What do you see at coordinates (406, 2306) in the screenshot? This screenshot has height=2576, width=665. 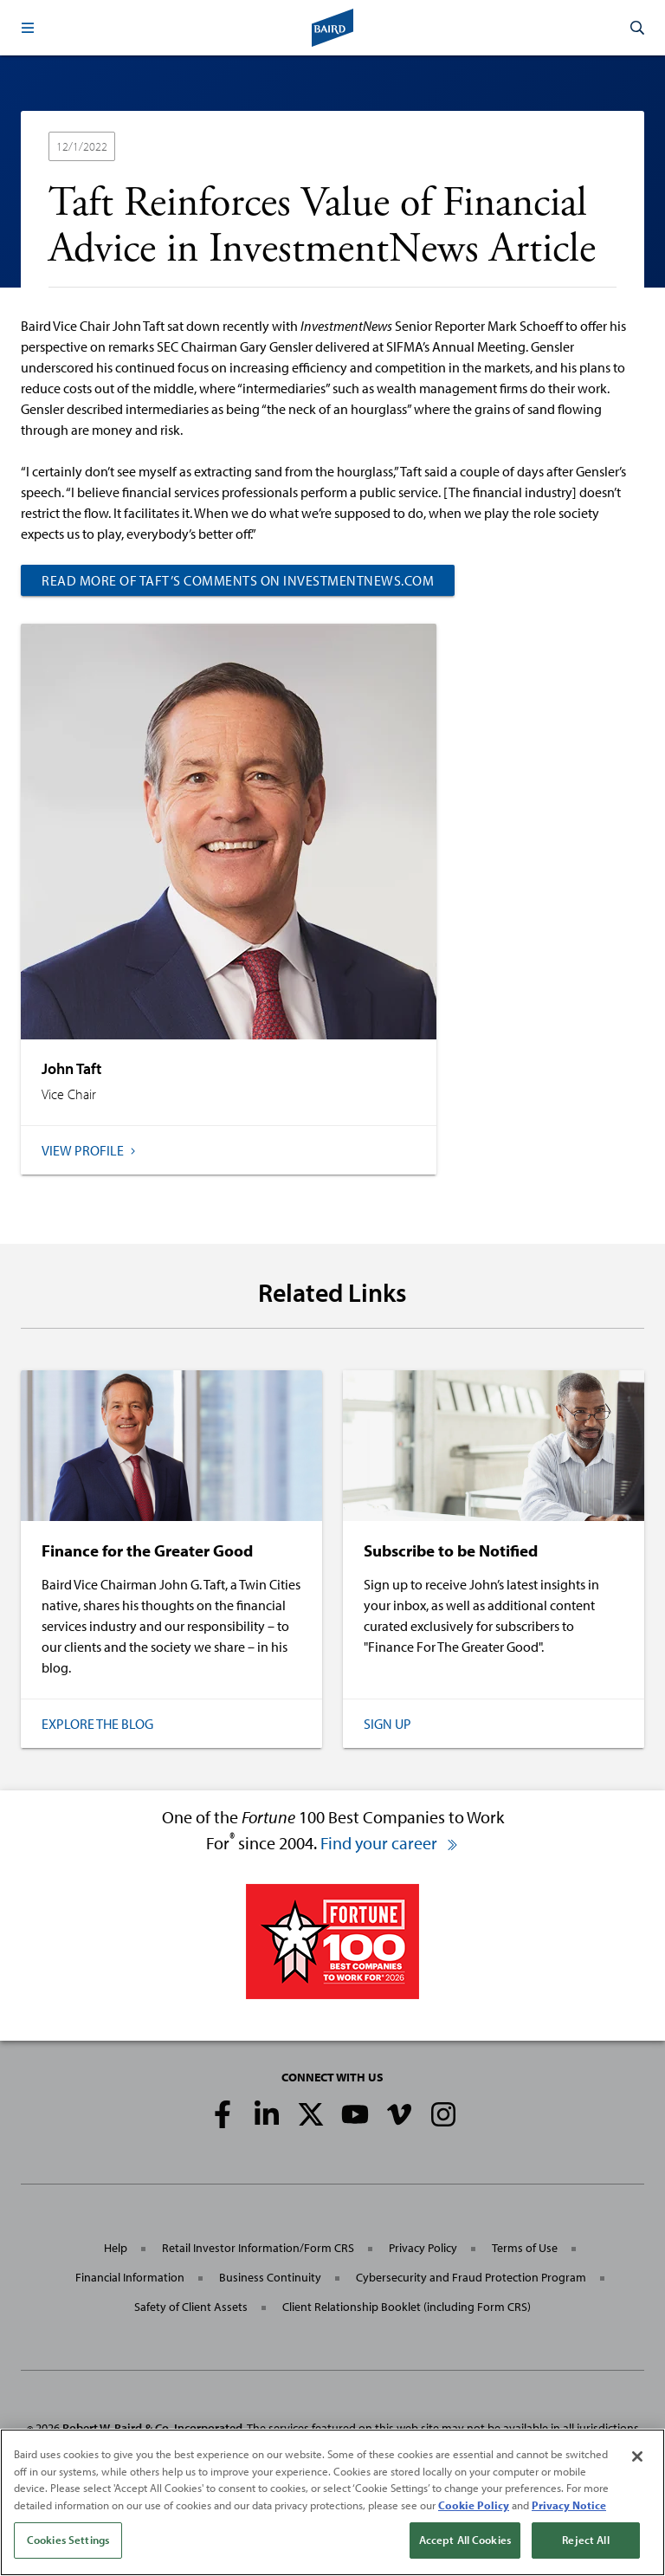 I see `Client Relationship Booklet (including Form CRS)` at bounding box center [406, 2306].